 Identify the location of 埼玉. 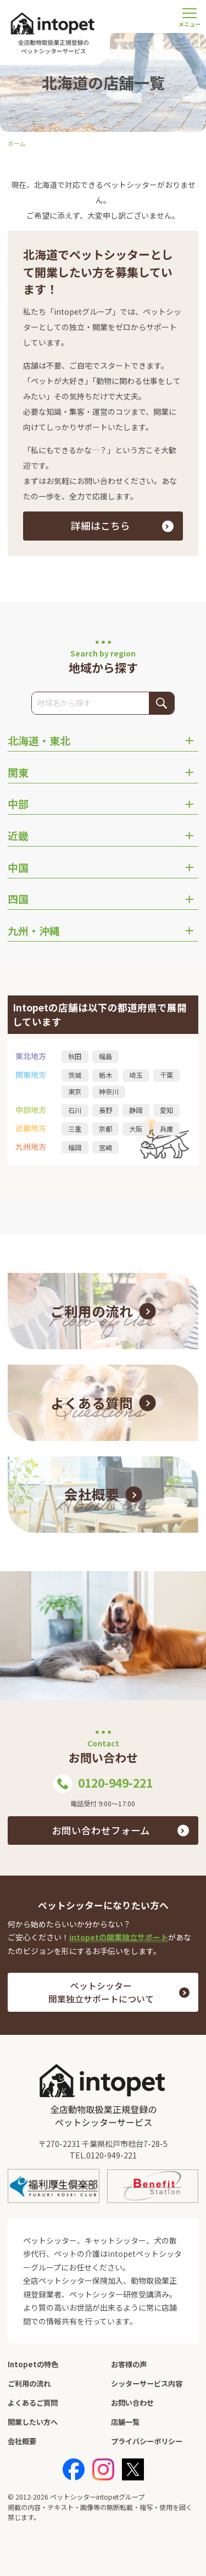
(135, 1075).